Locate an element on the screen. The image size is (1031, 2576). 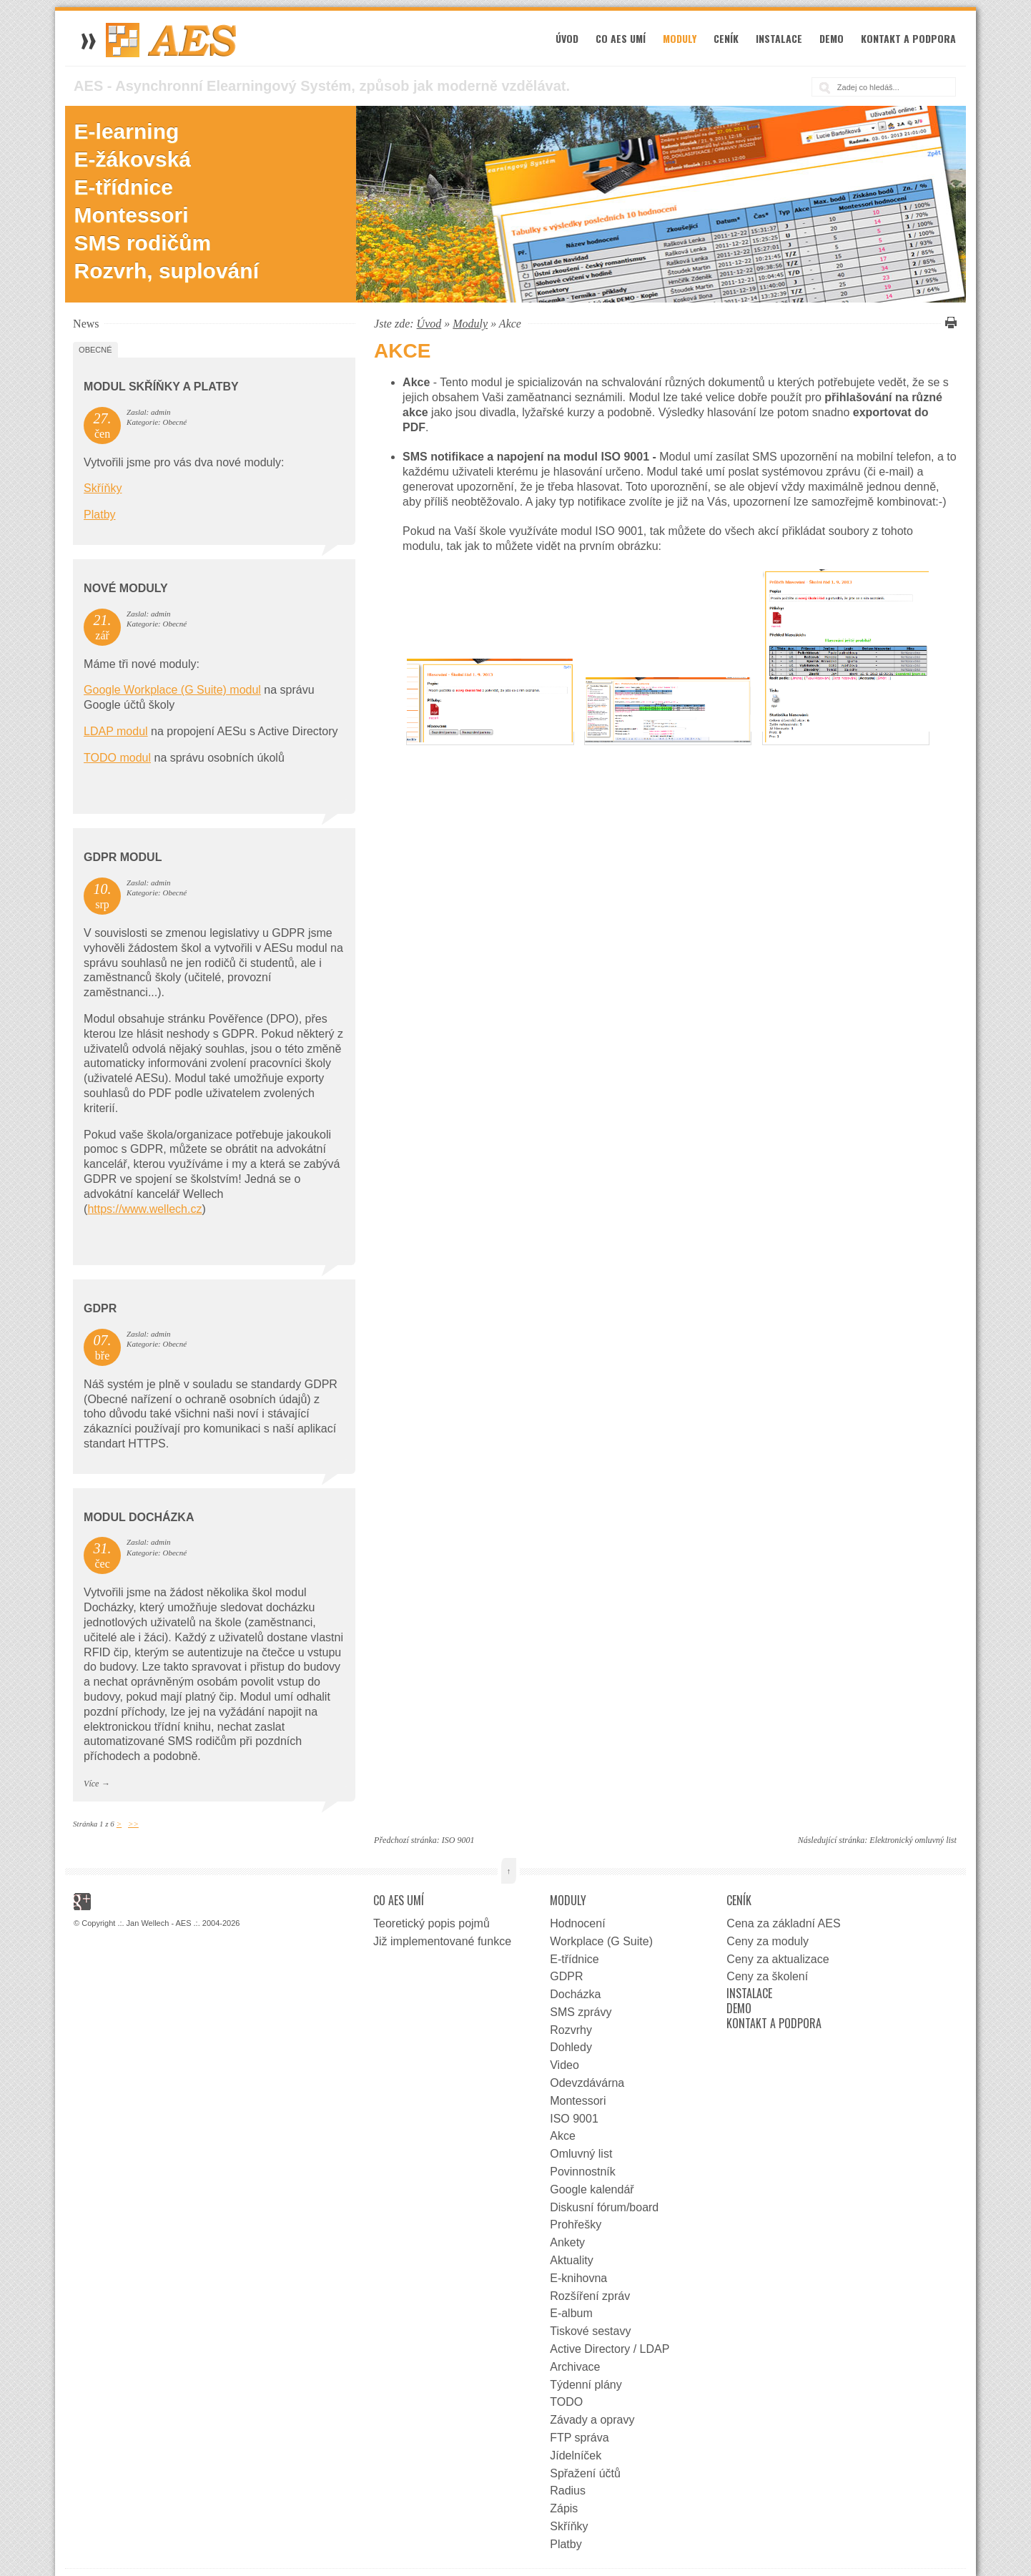
LDAP modul is located at coordinates (116, 731).